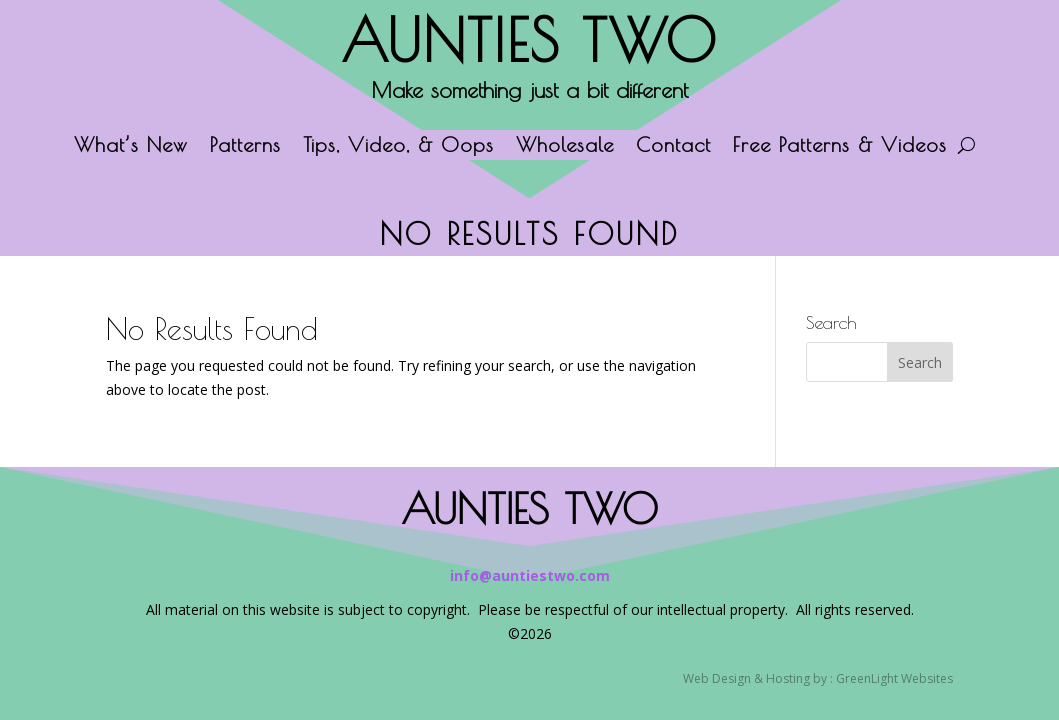 This screenshot has width=1059, height=720. What do you see at coordinates (673, 147) in the screenshot?
I see `Contact` at bounding box center [673, 147].